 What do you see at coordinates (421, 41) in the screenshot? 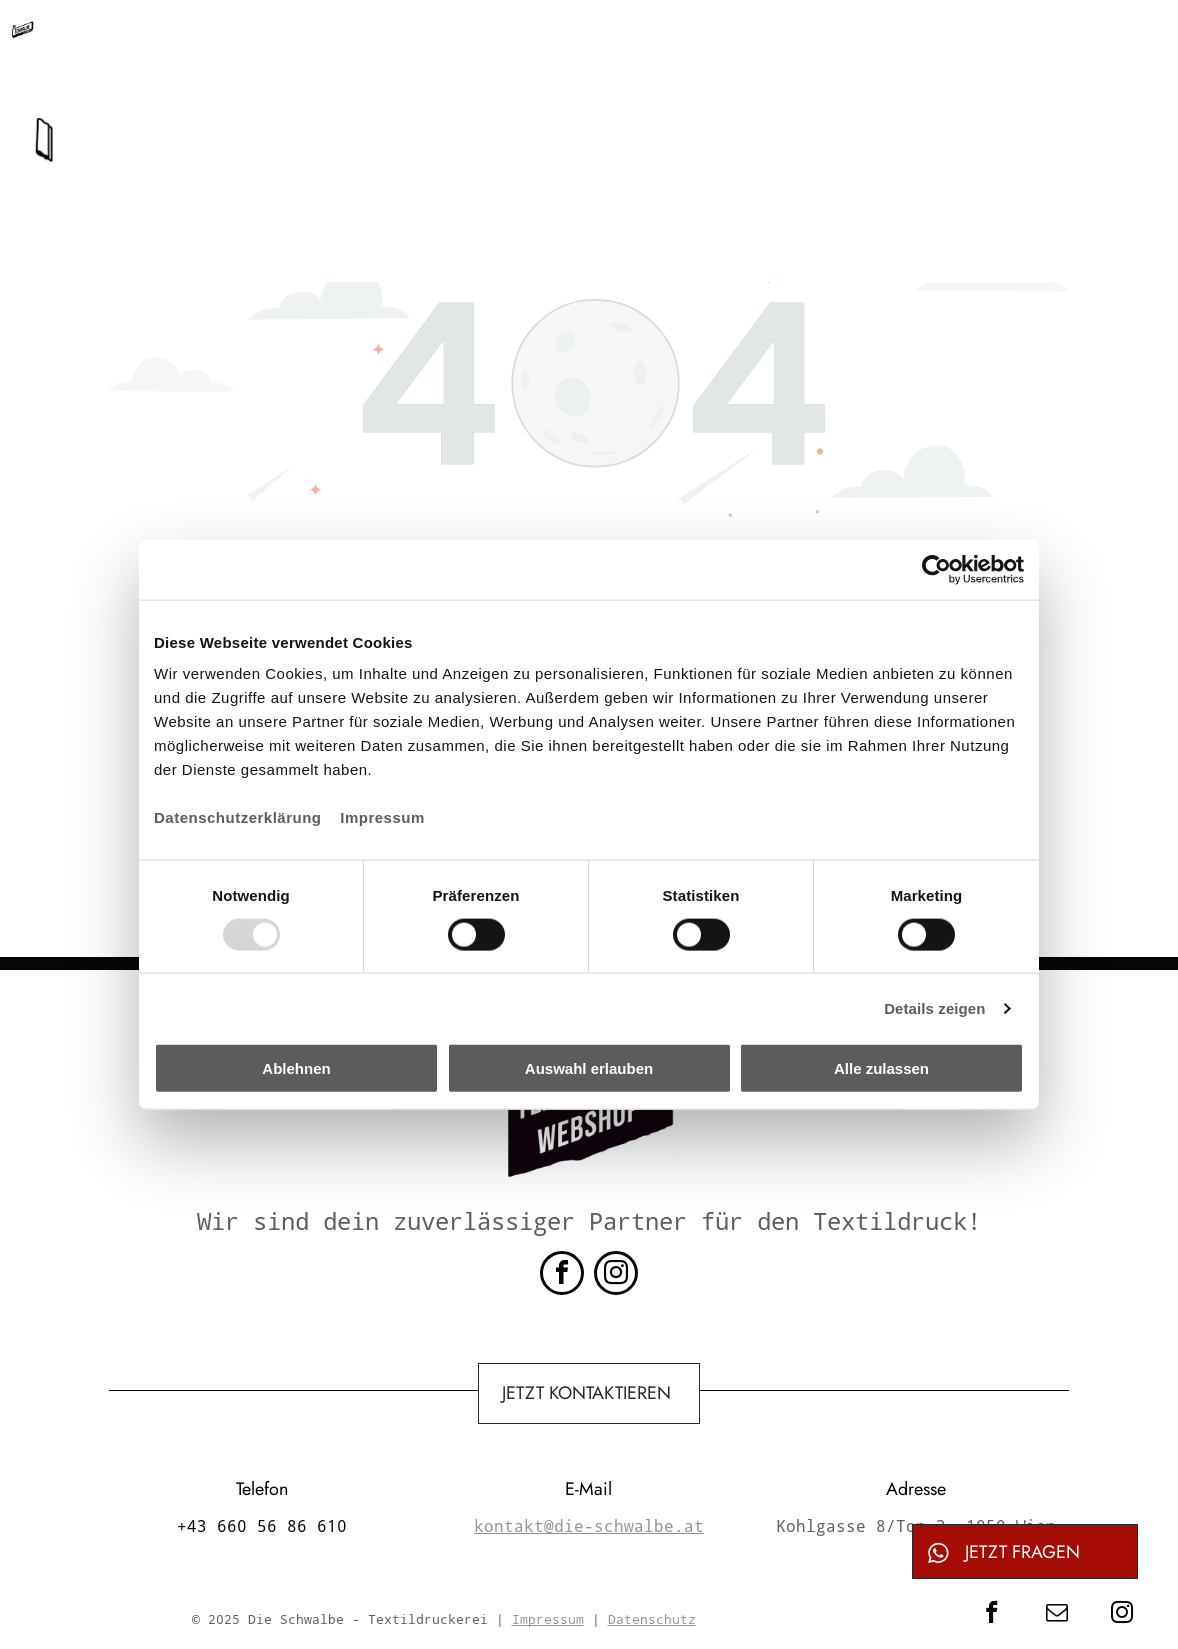
I see `+43 660 56 86 610` at bounding box center [421, 41].